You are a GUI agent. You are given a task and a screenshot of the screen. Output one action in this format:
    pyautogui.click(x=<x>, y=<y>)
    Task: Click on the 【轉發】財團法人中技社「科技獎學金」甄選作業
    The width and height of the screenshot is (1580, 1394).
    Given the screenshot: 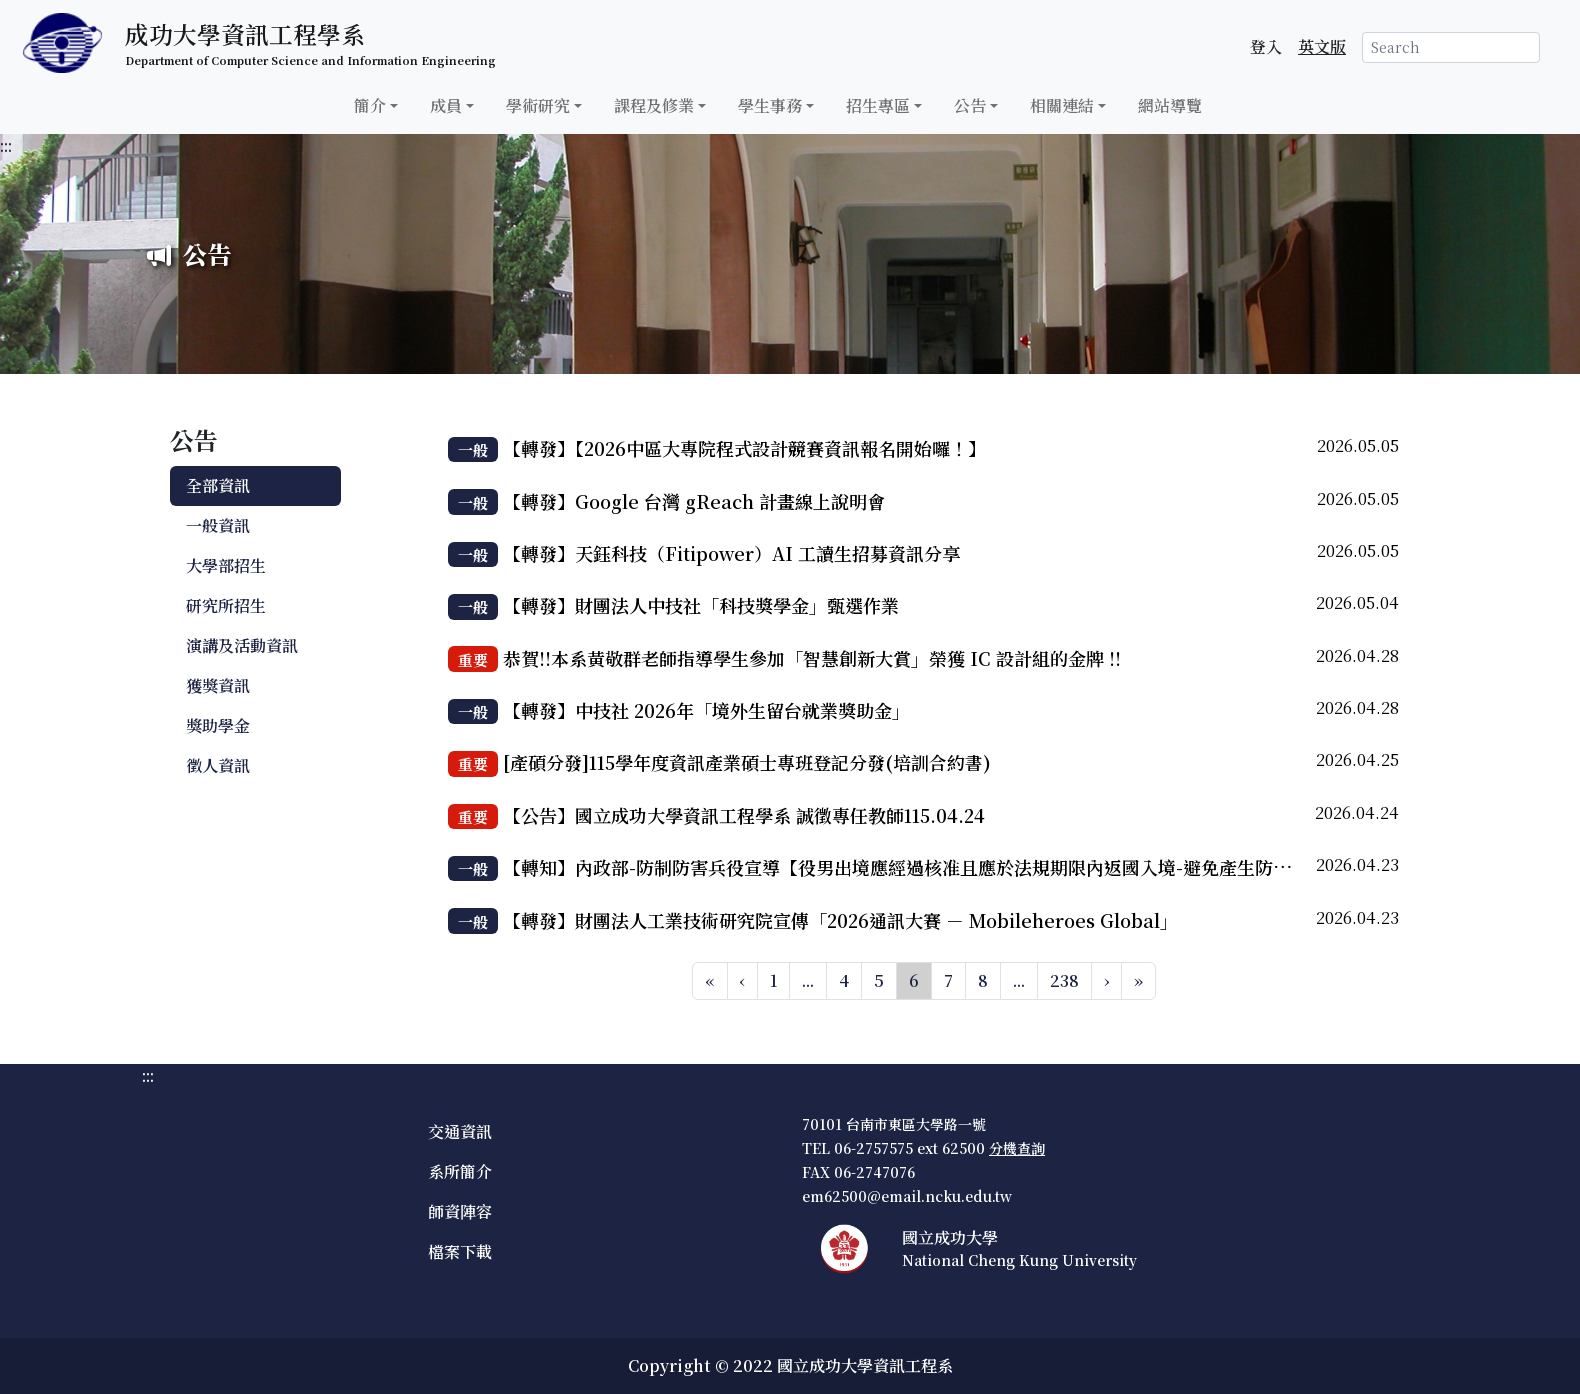 What is the action you would take?
    pyautogui.click(x=701, y=605)
    